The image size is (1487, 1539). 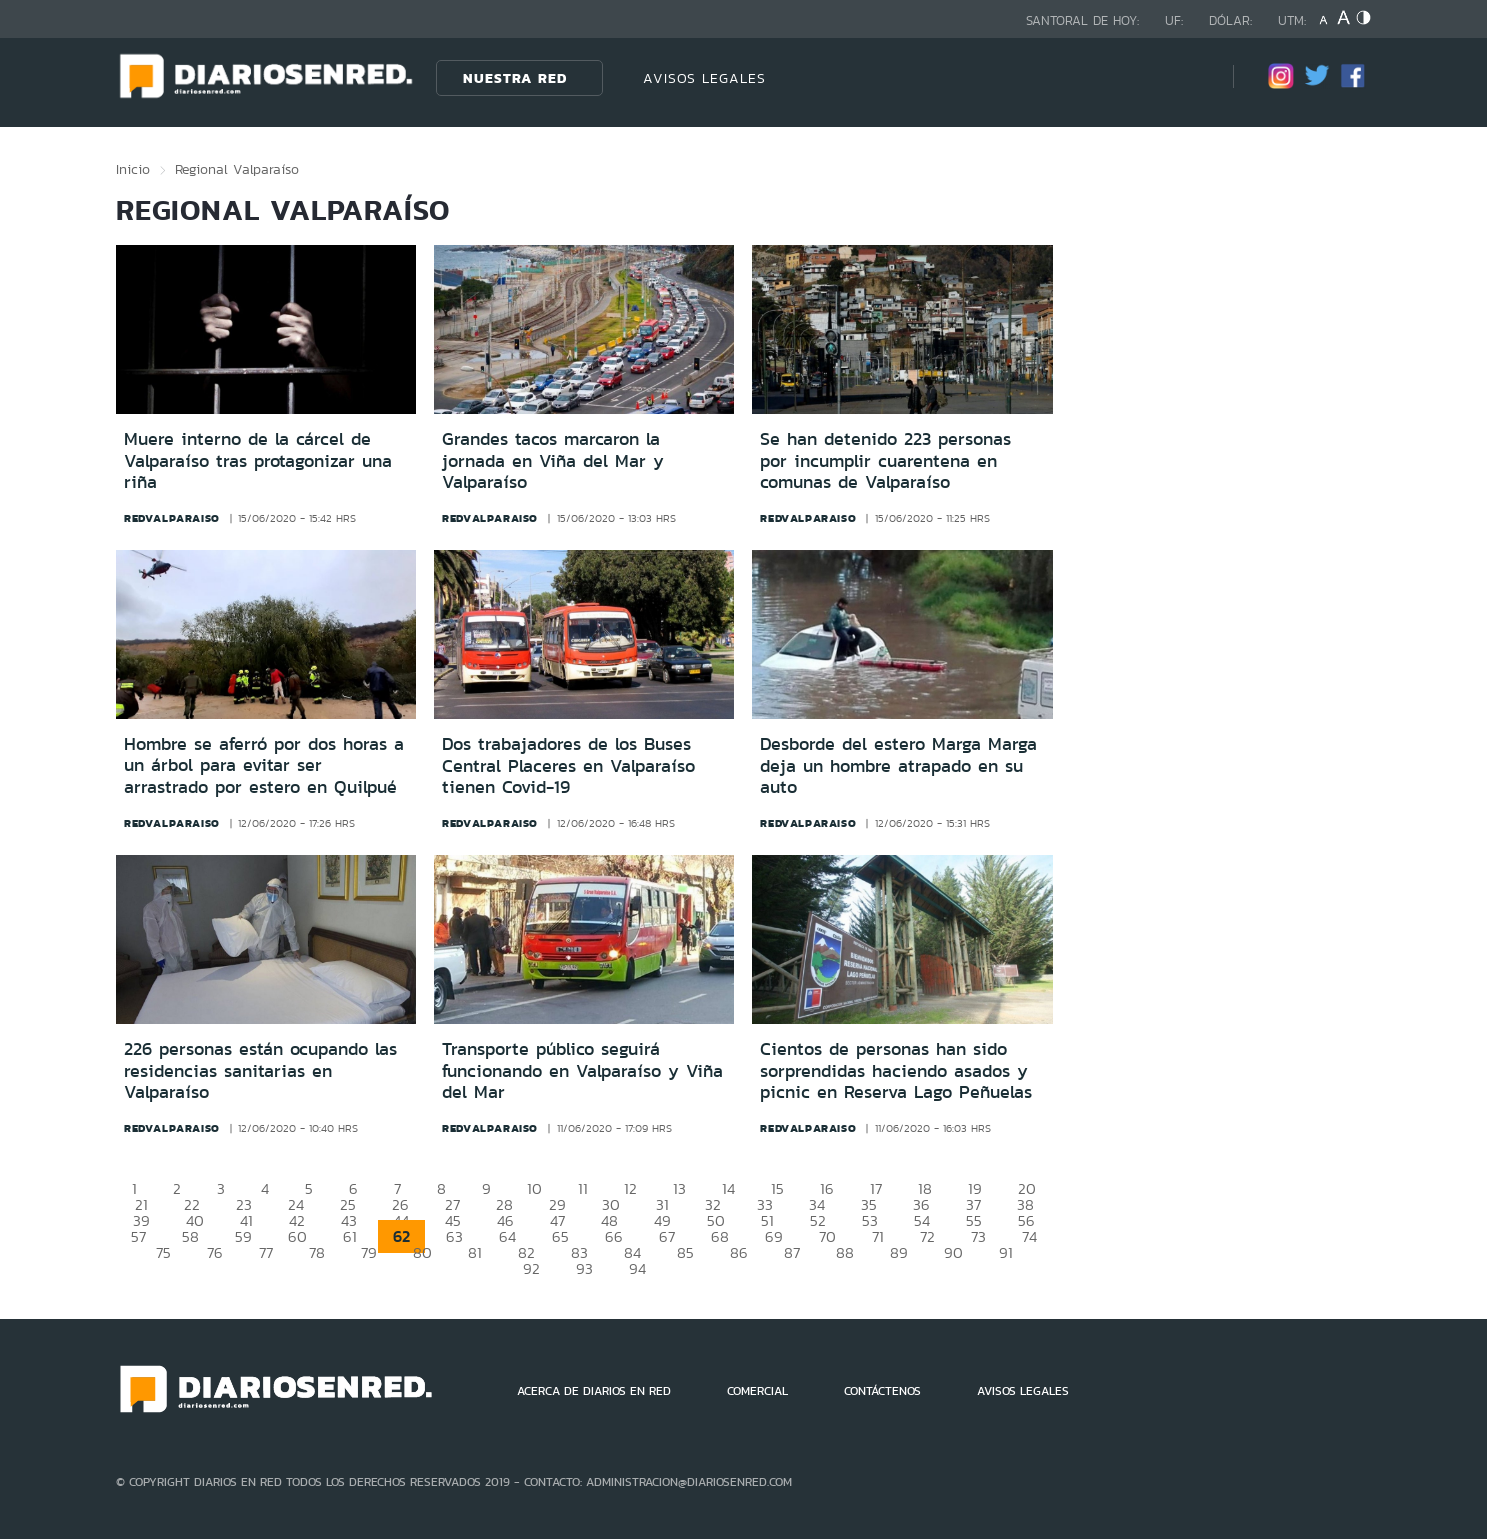 What do you see at coordinates (258, 460) in the screenshot?
I see `Muere interno de la cárcel de Valparaíso tras protagonizar una riña` at bounding box center [258, 460].